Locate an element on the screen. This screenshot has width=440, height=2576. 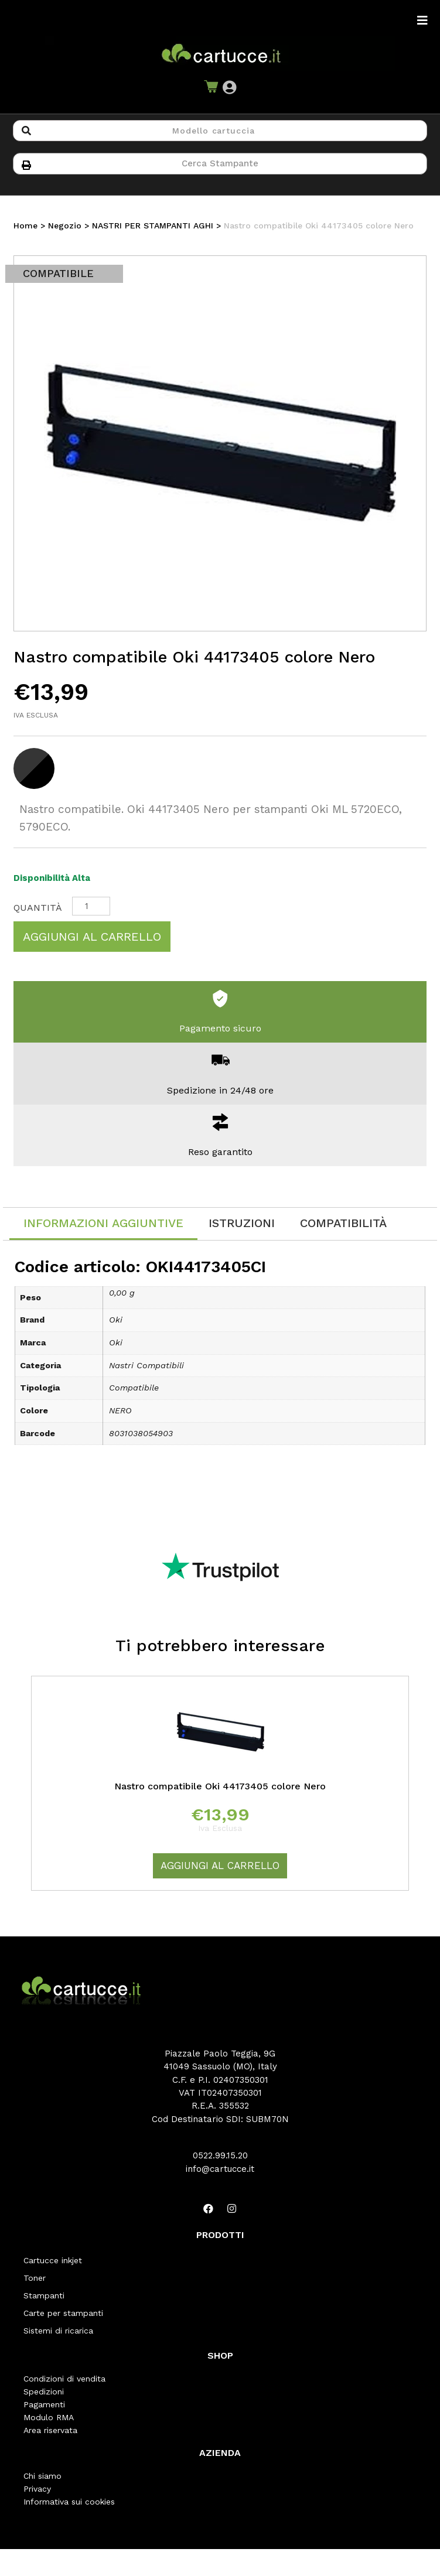
Pagamenti is located at coordinates (44, 2404).